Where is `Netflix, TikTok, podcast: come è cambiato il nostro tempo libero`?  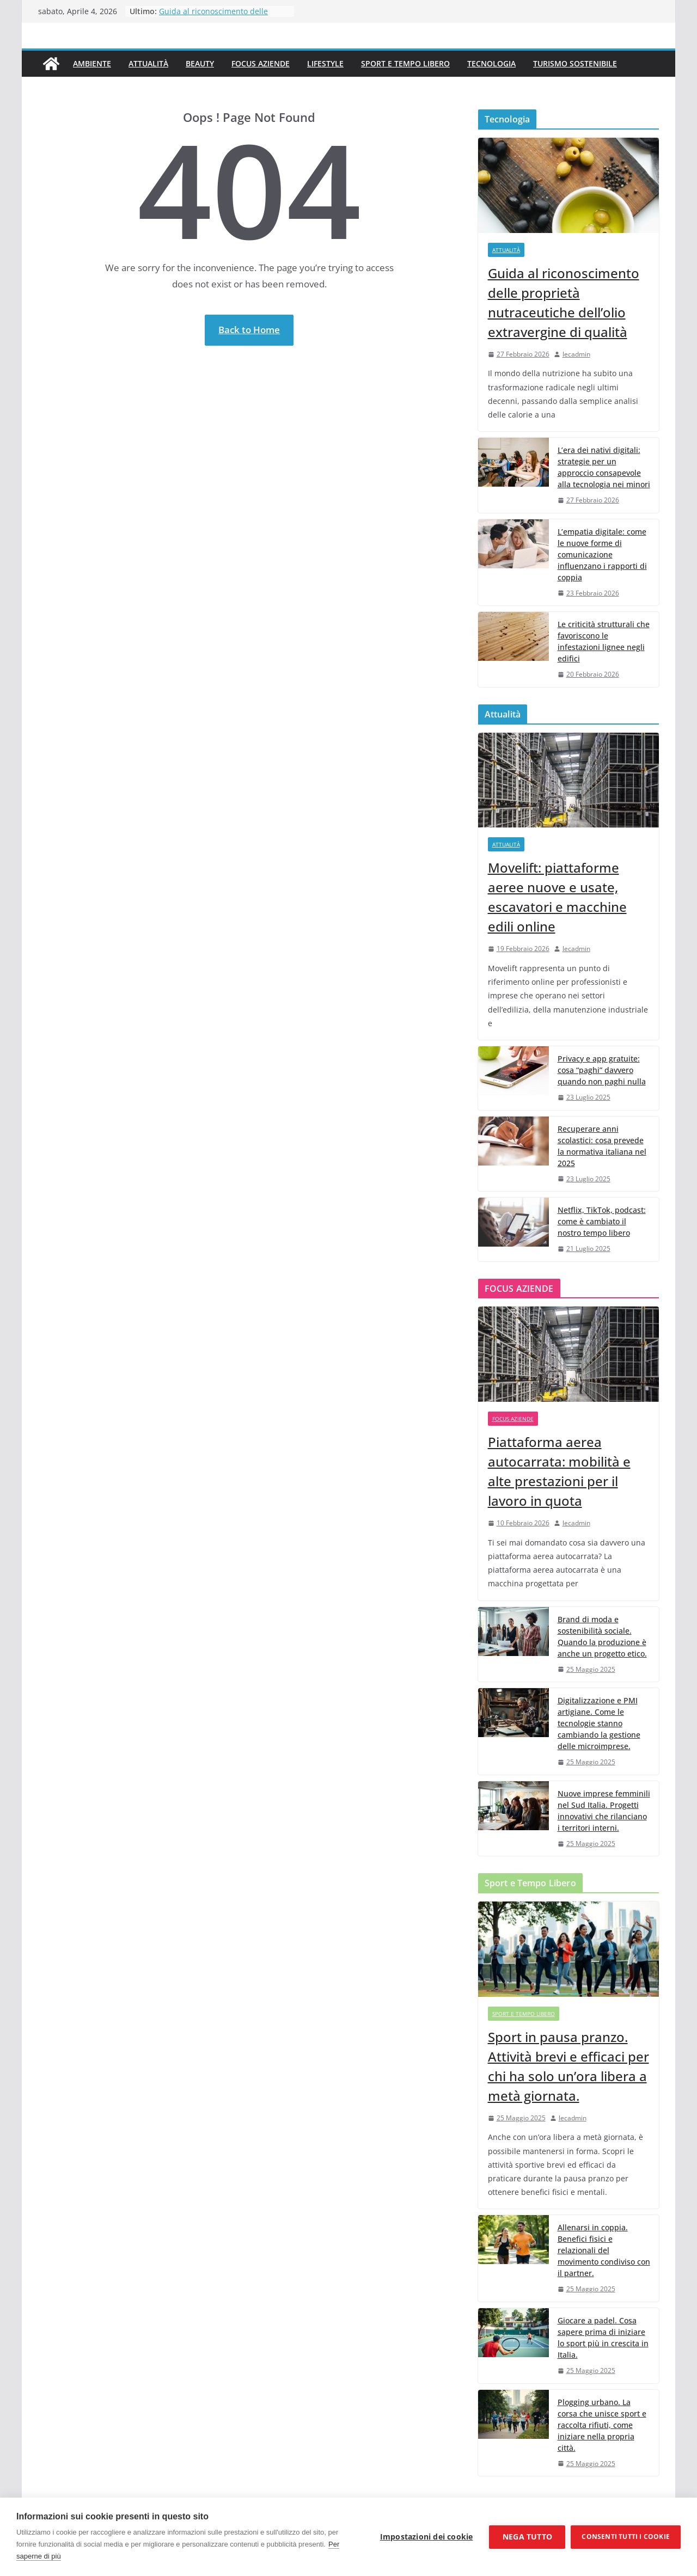
Netflix, TikTok, podcast: come è cambiato il nostro tempo libero is located at coordinates (602, 1221).